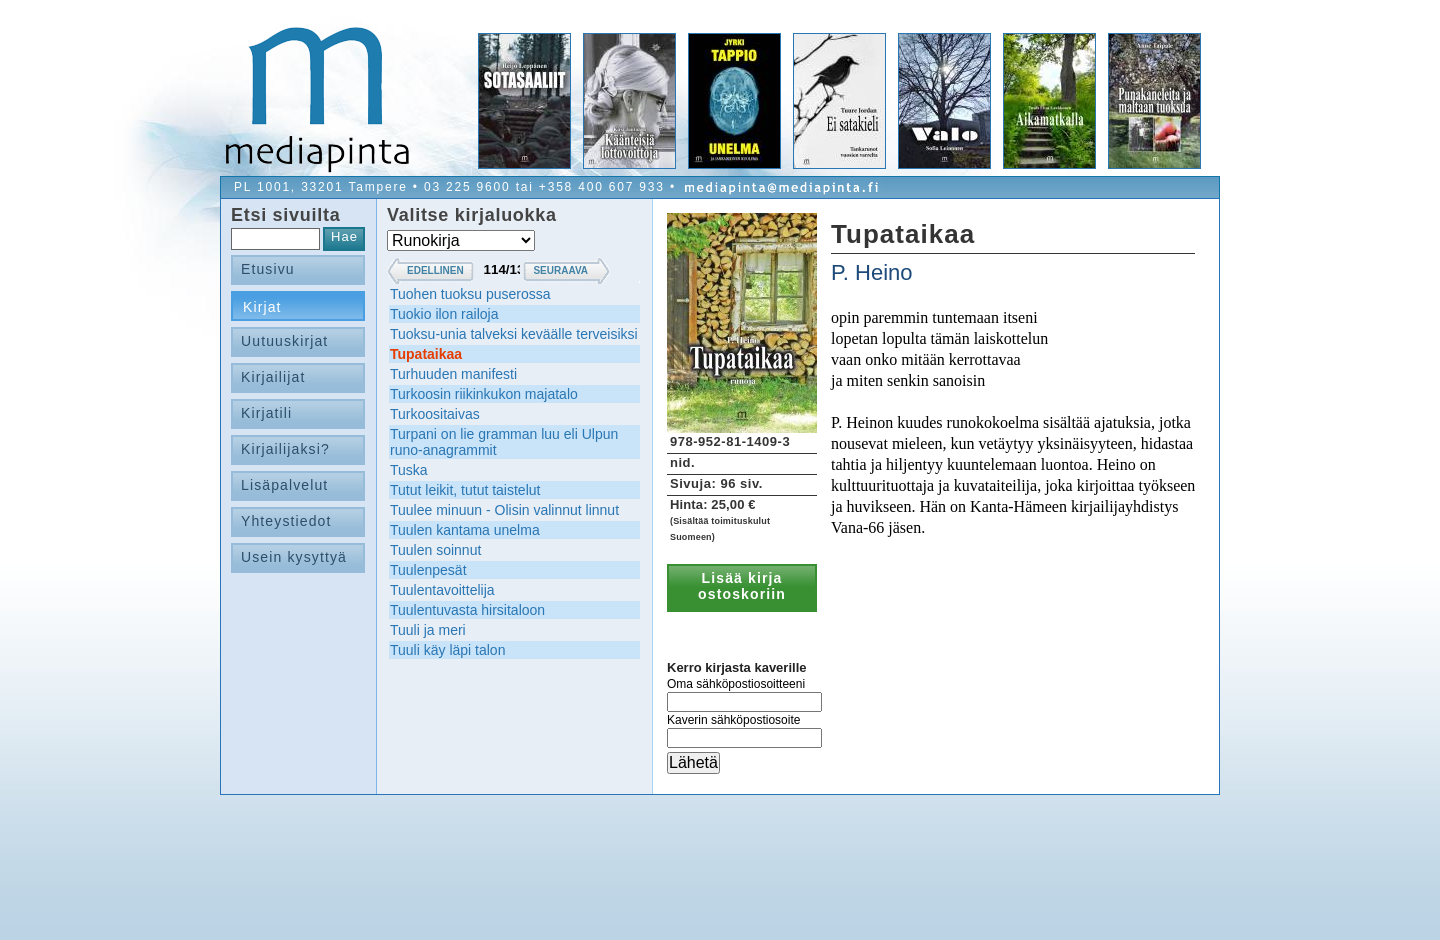 The image size is (1440, 940). What do you see at coordinates (514, 334) in the screenshot?
I see `Tuoksu-unia talveksi keväälle terveisiksi` at bounding box center [514, 334].